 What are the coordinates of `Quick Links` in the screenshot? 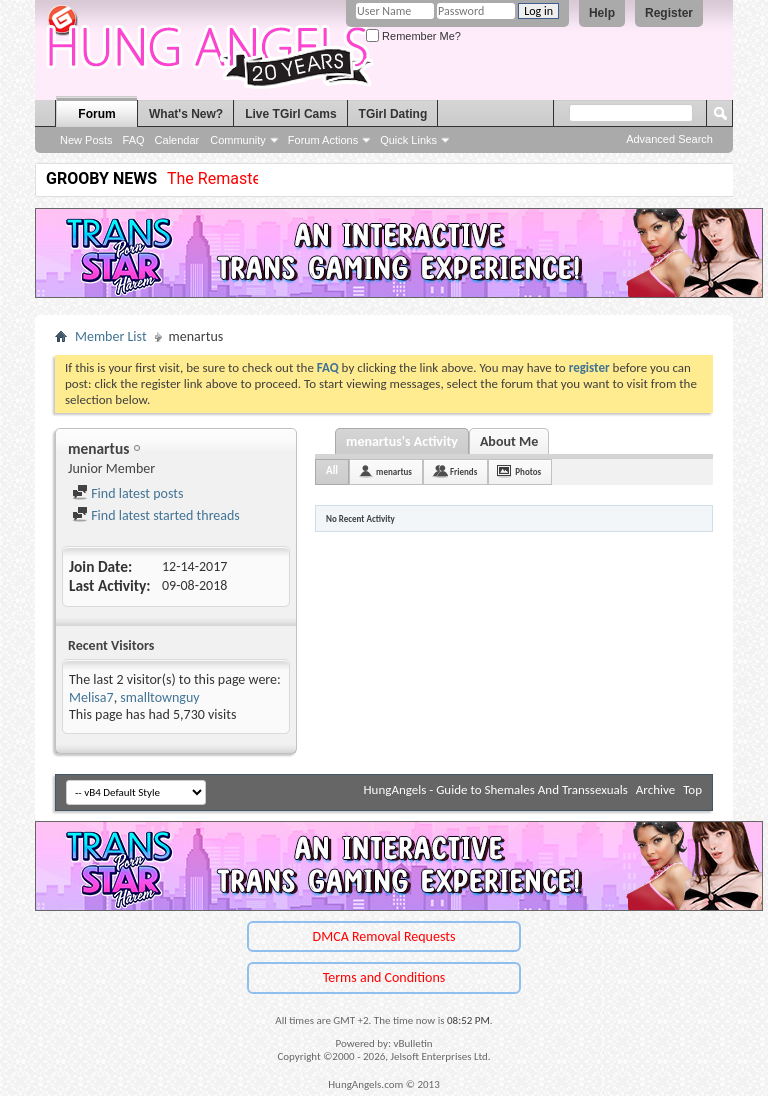 It's located at (408, 140).